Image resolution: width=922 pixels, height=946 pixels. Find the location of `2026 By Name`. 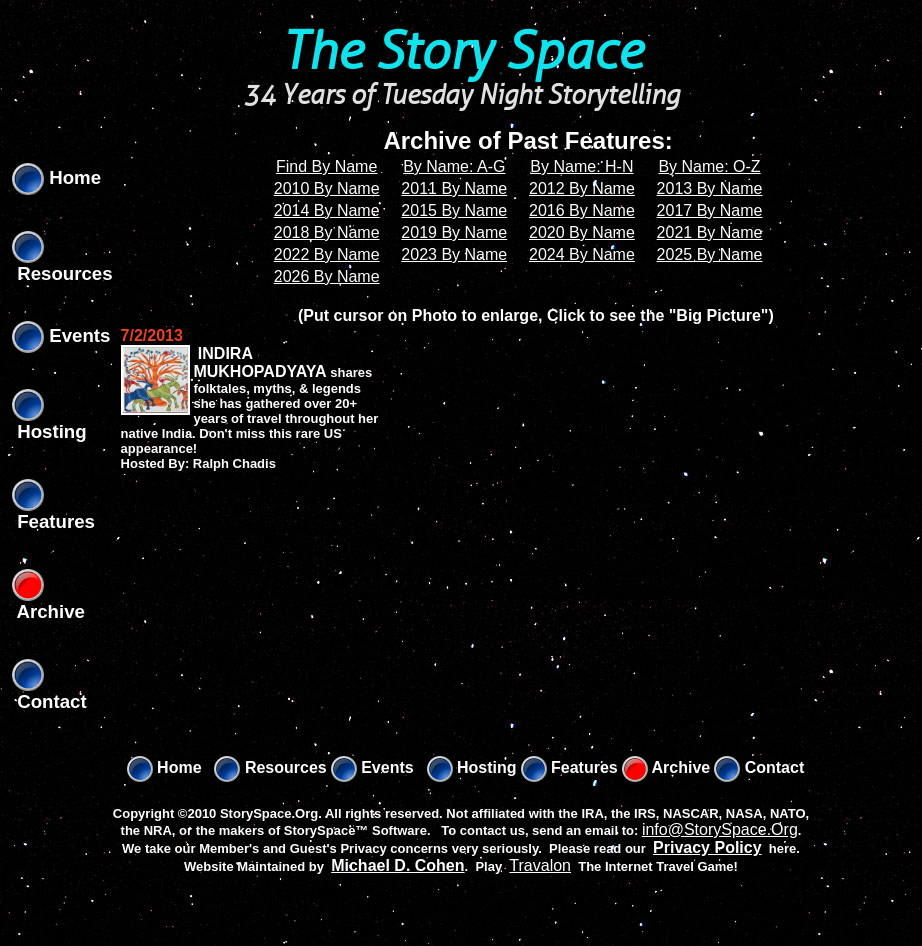

2026 By Name is located at coordinates (327, 276).